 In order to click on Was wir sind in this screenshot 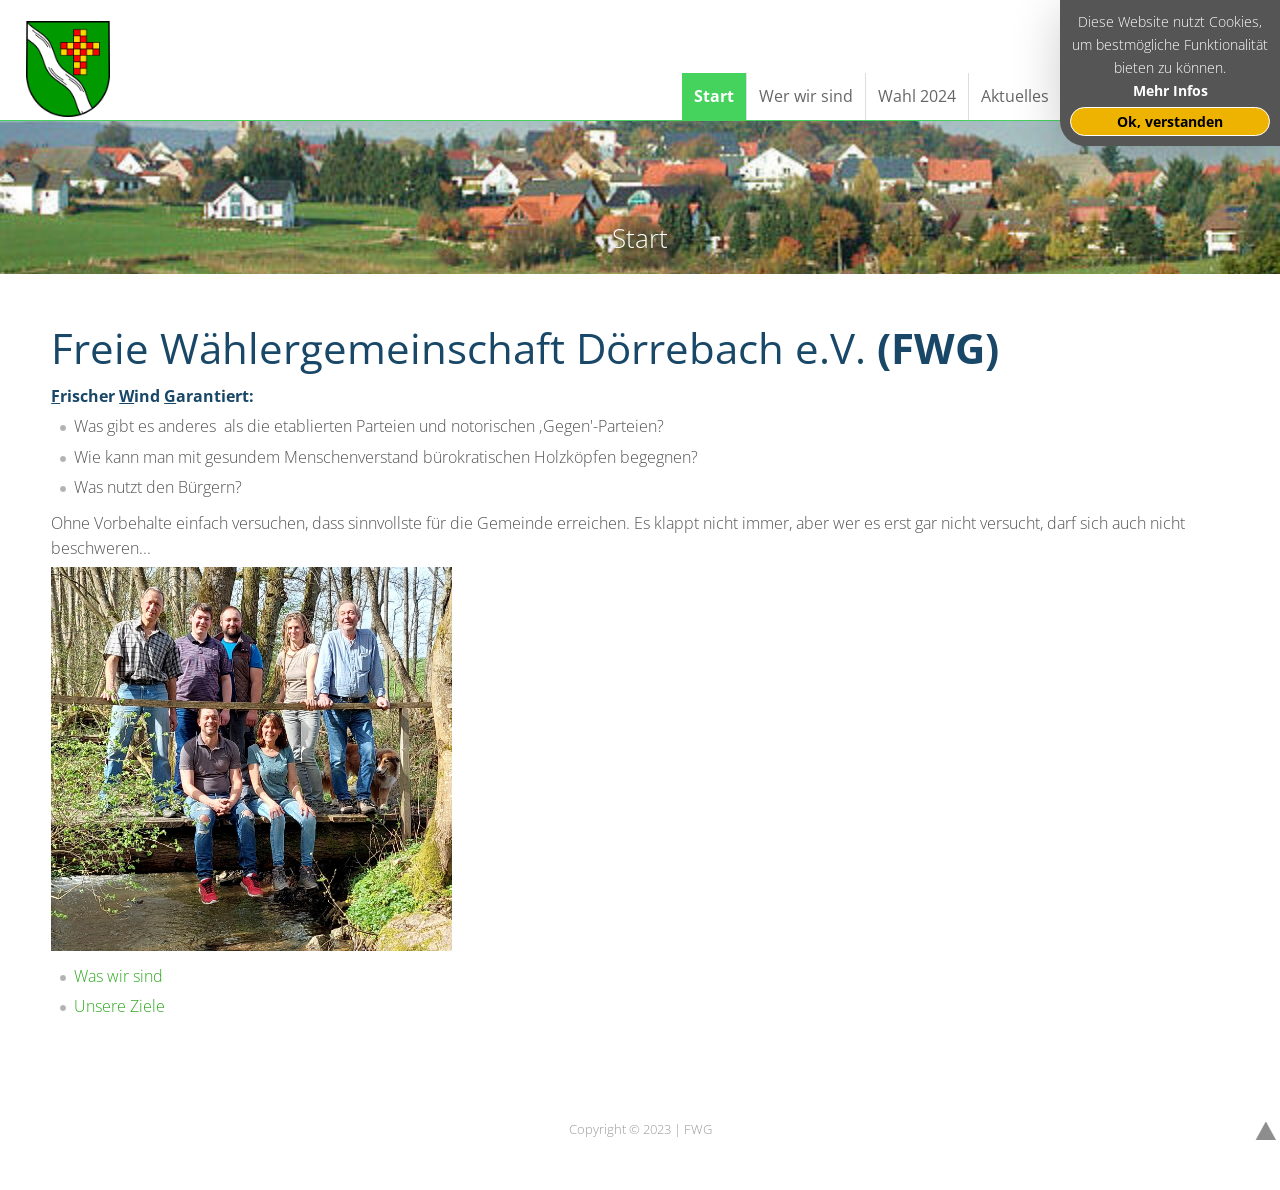, I will do `click(118, 976)`.